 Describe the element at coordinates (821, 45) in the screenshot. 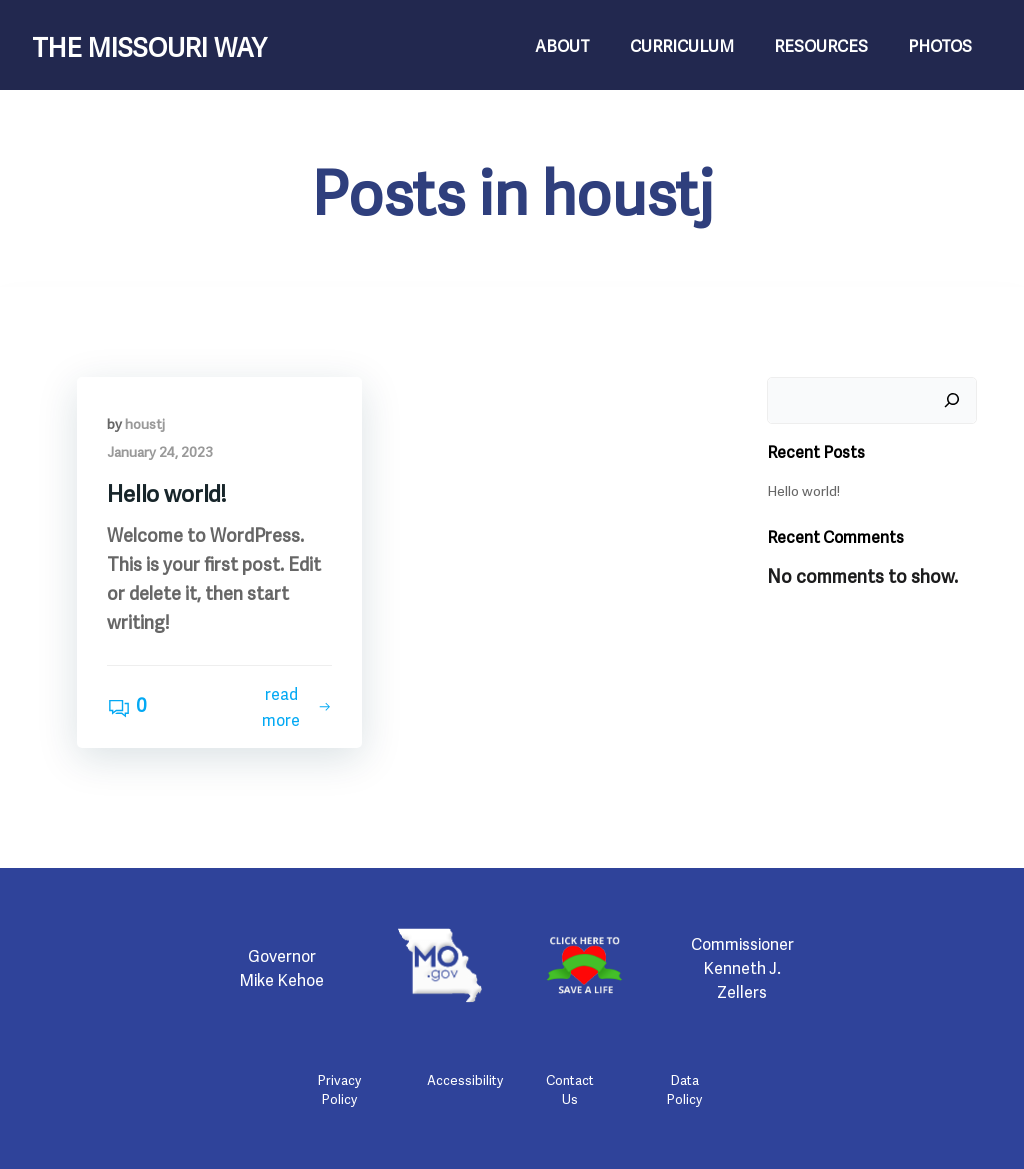

I see `Resources` at that location.